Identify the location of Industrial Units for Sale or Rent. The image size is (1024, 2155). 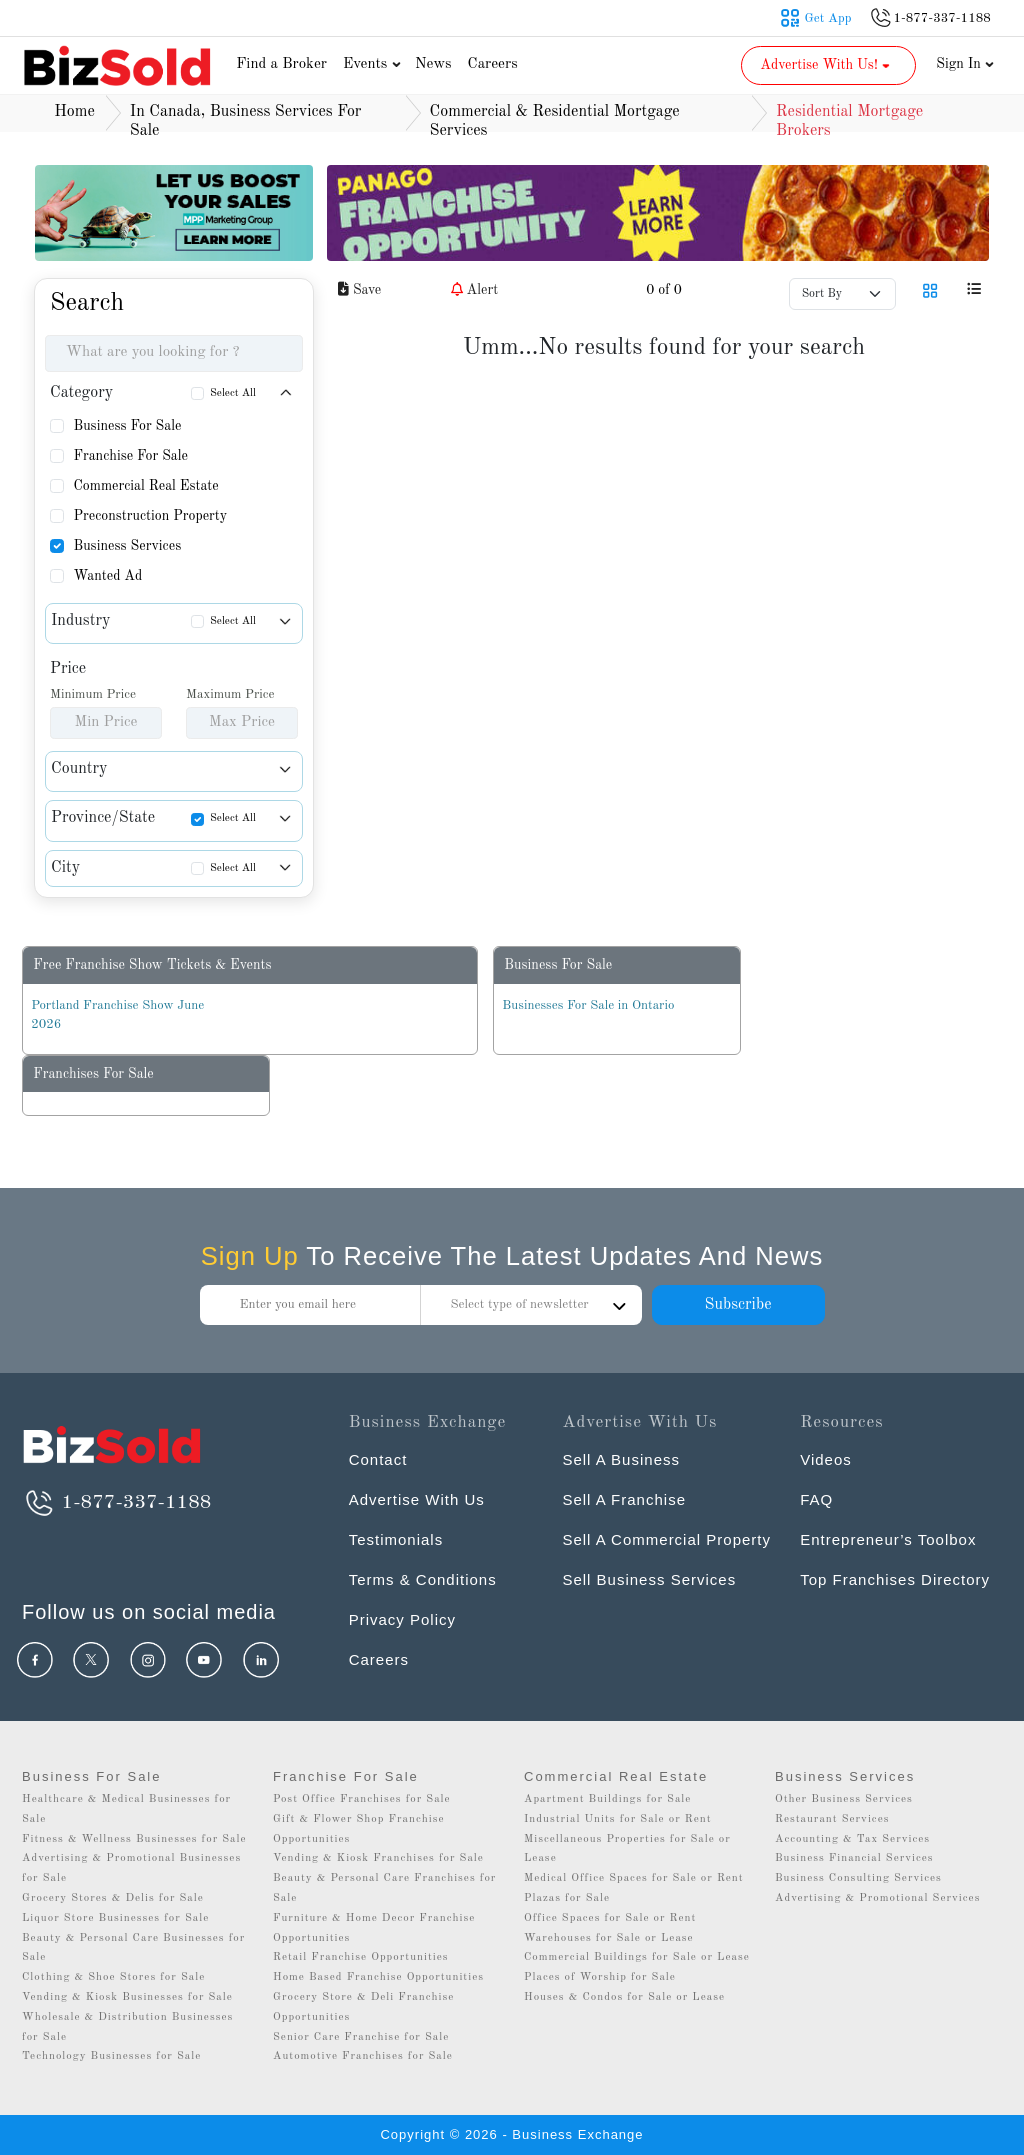
(617, 1819).